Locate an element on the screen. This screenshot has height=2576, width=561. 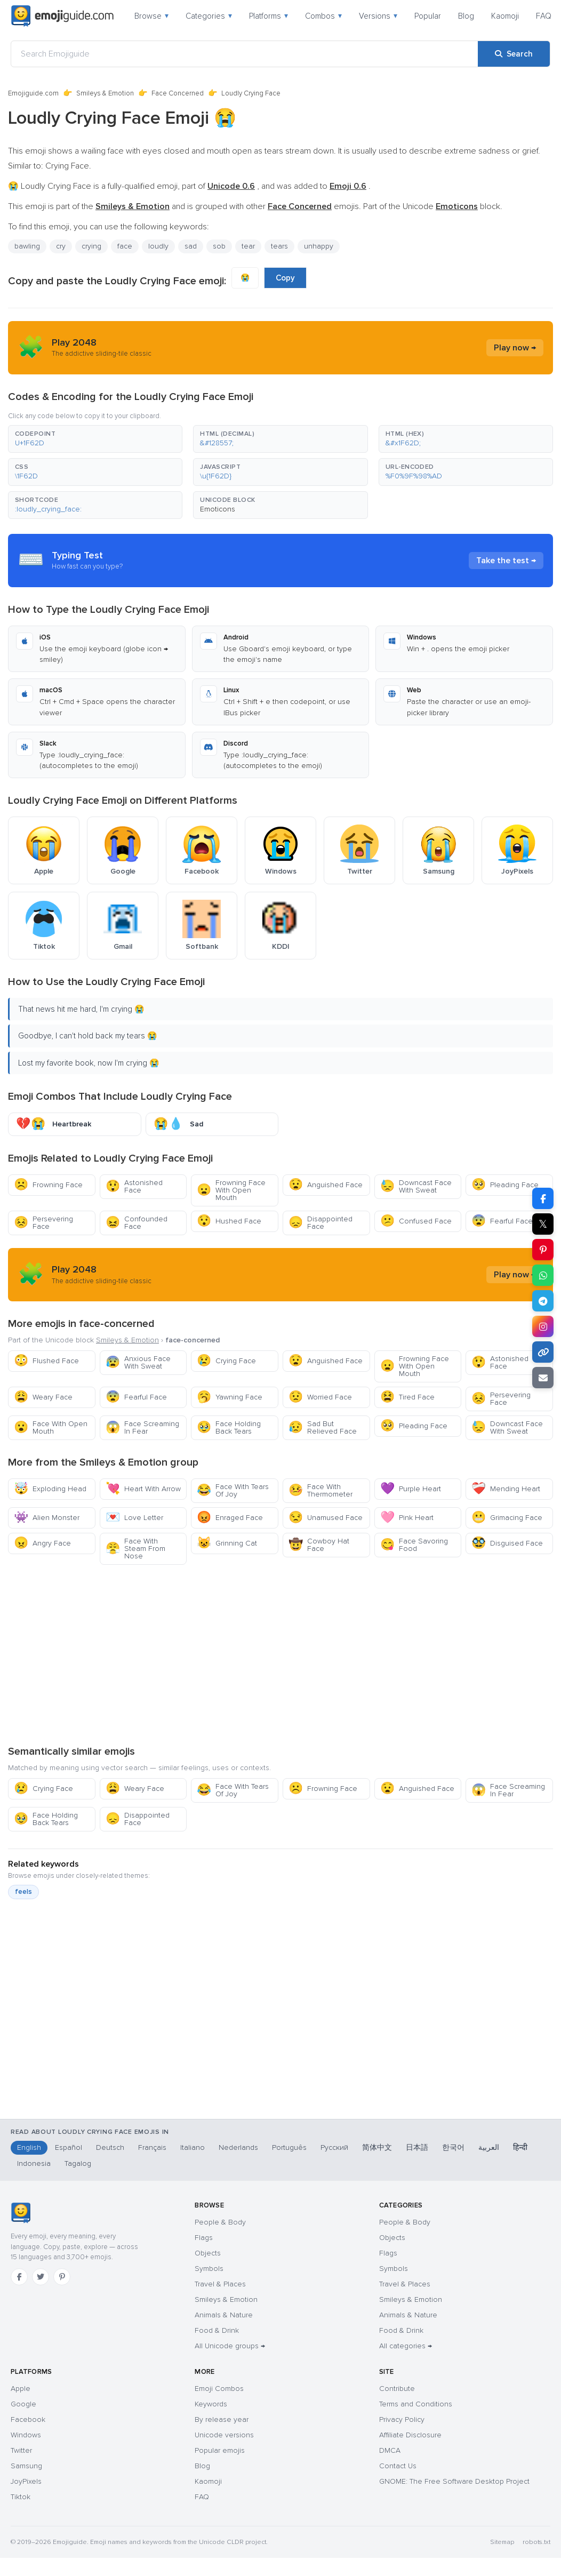
Emoticons is located at coordinates (217, 509).